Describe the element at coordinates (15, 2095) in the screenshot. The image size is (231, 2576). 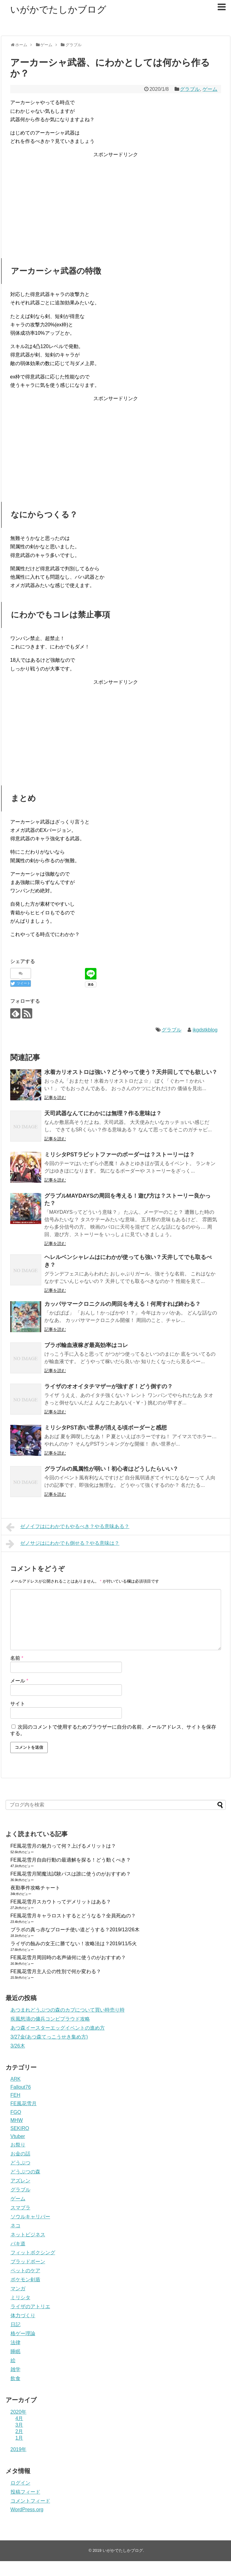
I see `FEH` at that location.